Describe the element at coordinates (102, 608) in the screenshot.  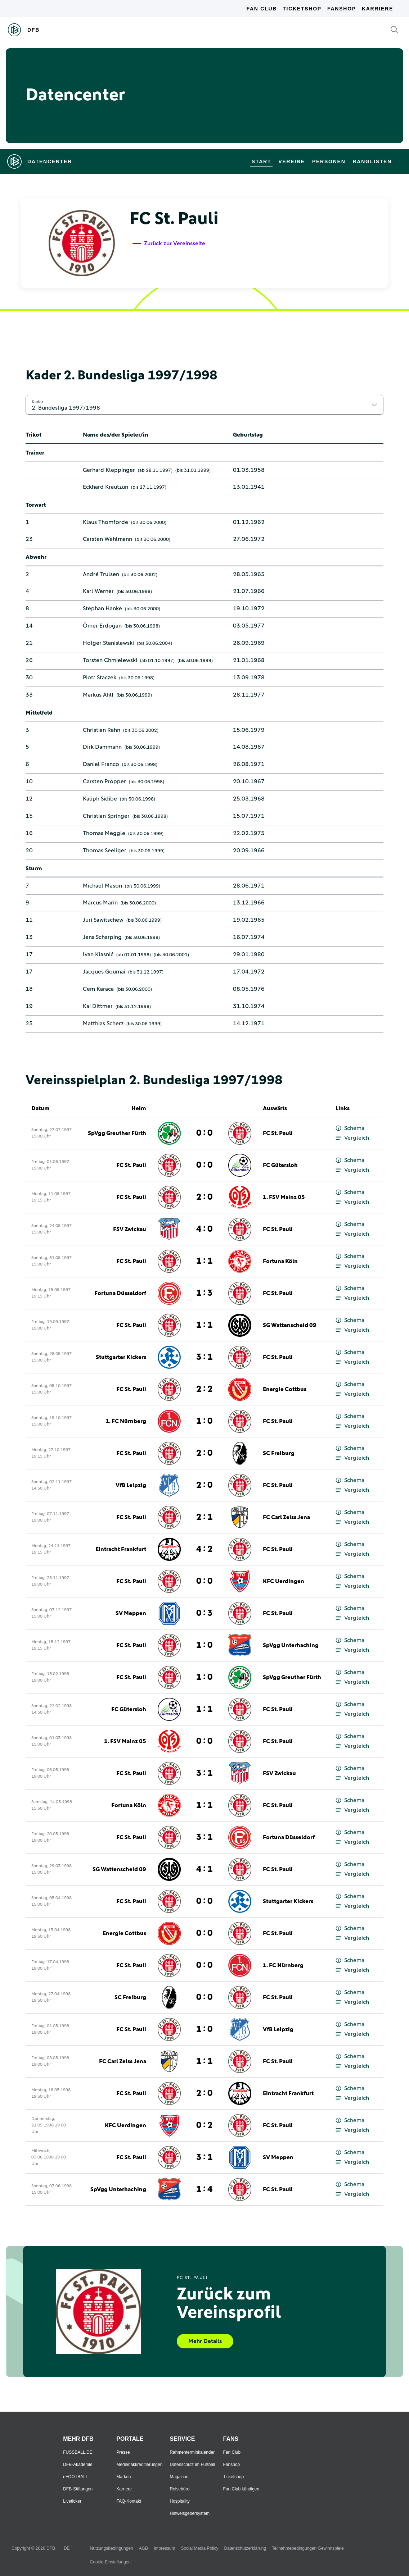
I see `Stephan Hanke` at that location.